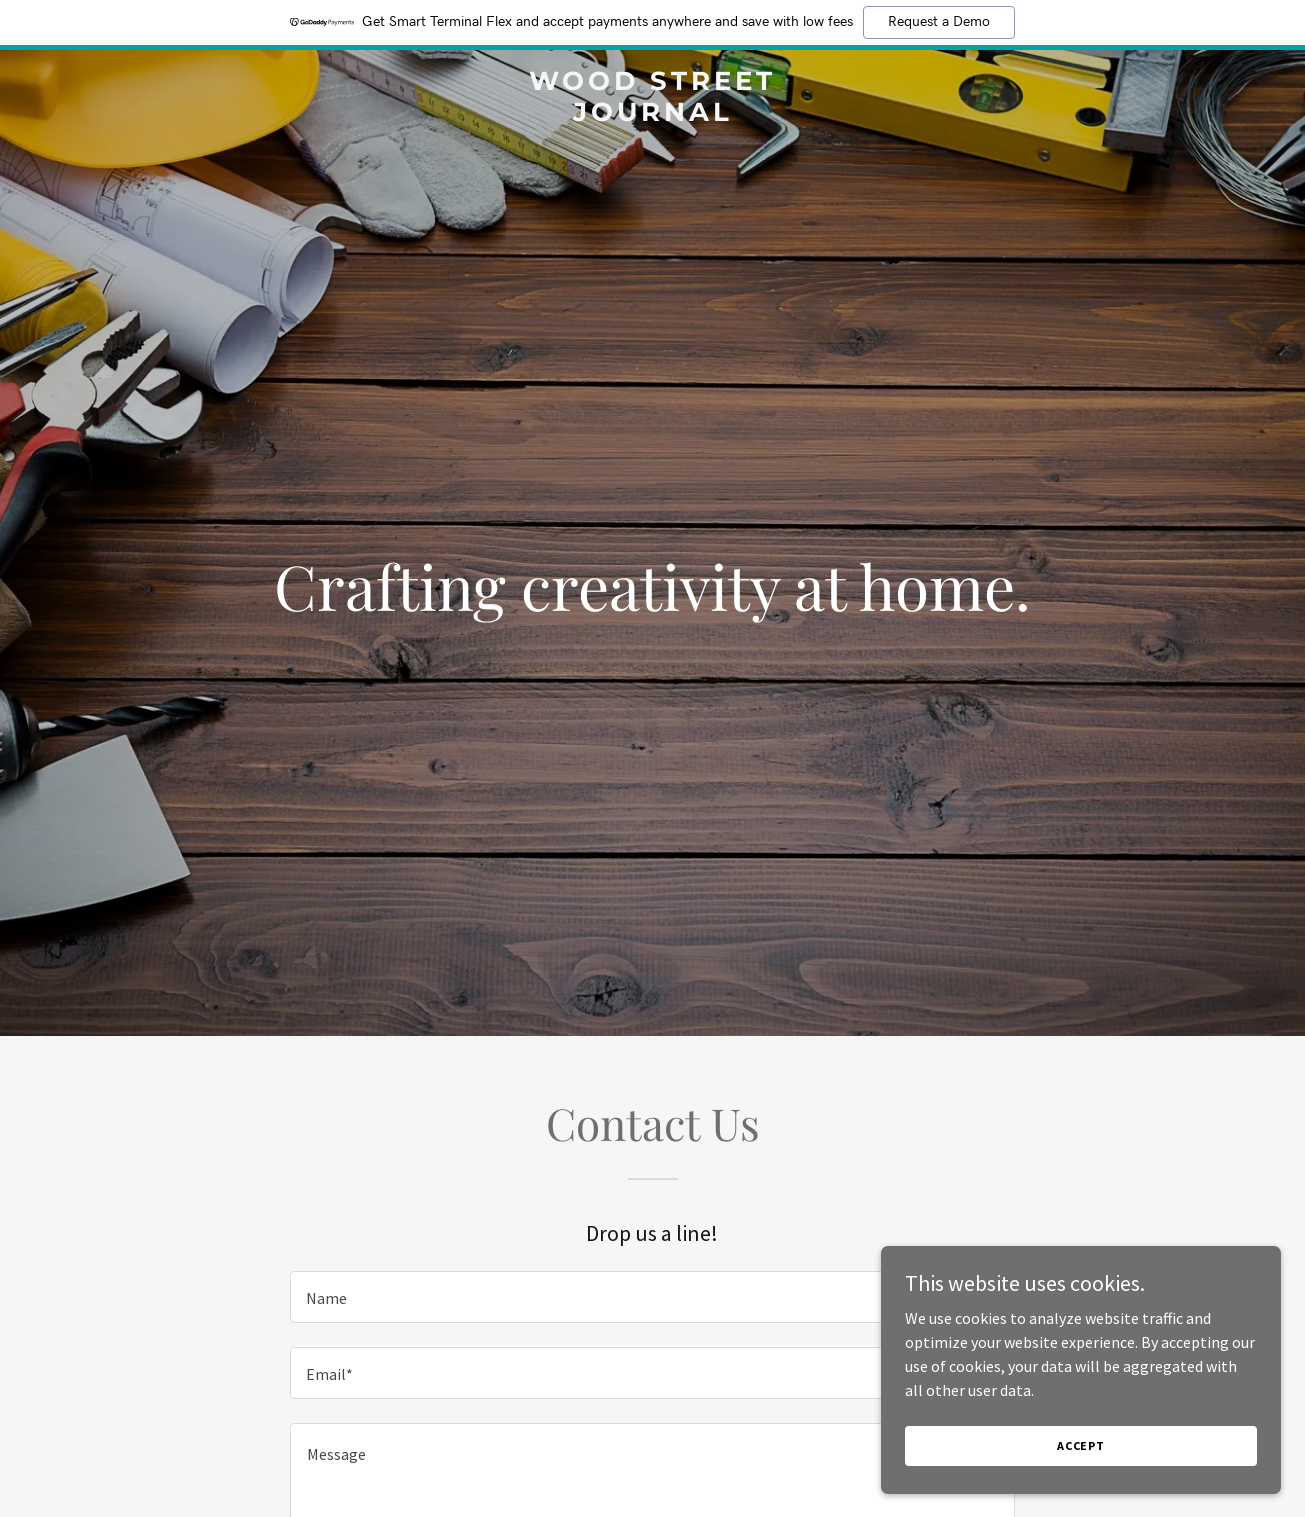 The height and width of the screenshot is (1517, 1305). Describe the element at coordinates (652, 1297) in the screenshot. I see `[textbox]` at that location.